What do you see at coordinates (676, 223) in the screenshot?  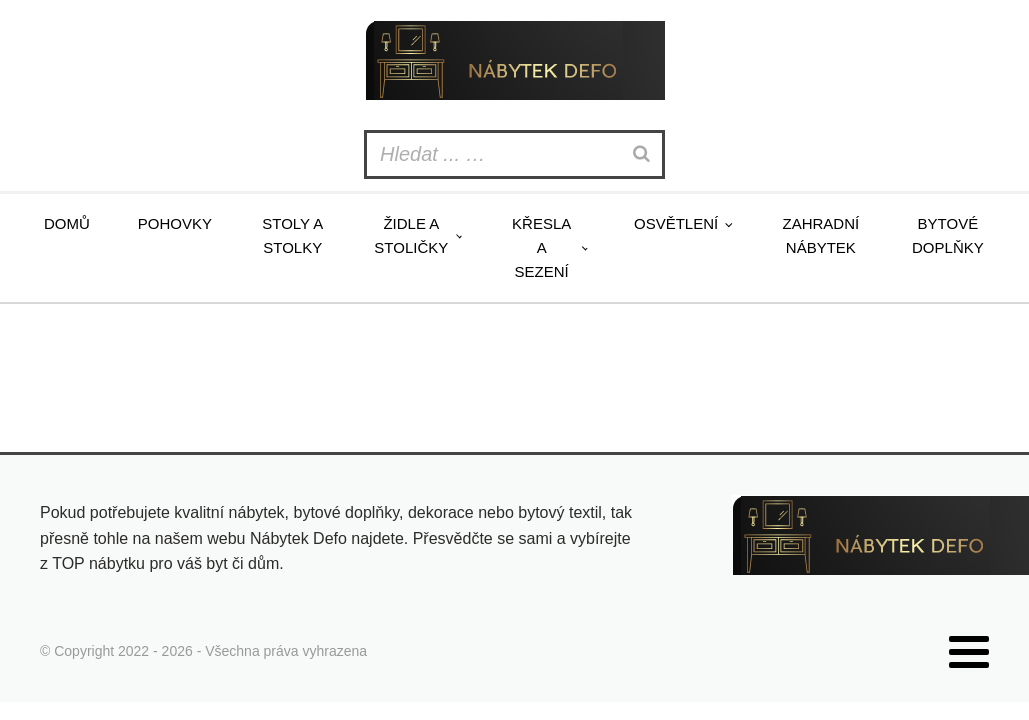 I see `Osvětlení` at bounding box center [676, 223].